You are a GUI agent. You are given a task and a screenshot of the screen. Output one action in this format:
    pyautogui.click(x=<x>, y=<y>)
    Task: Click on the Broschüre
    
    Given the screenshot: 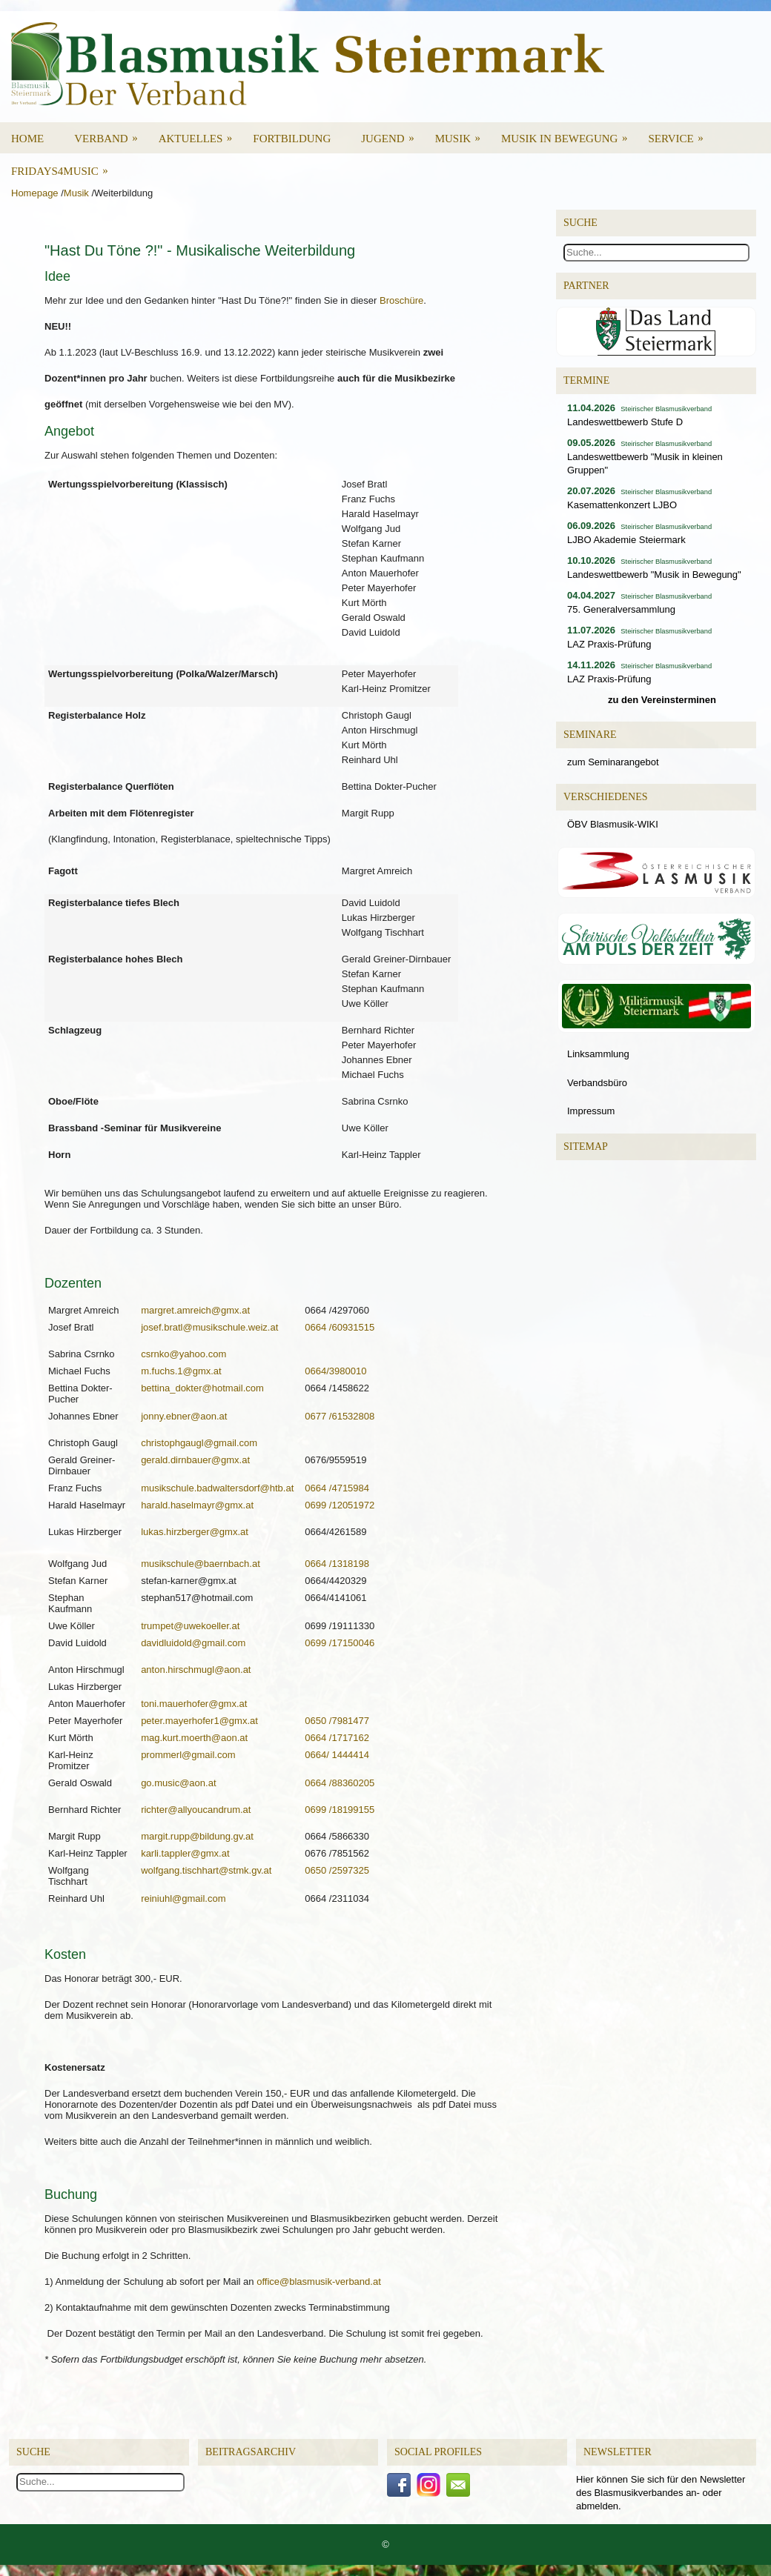 What is the action you would take?
    pyautogui.click(x=401, y=300)
    